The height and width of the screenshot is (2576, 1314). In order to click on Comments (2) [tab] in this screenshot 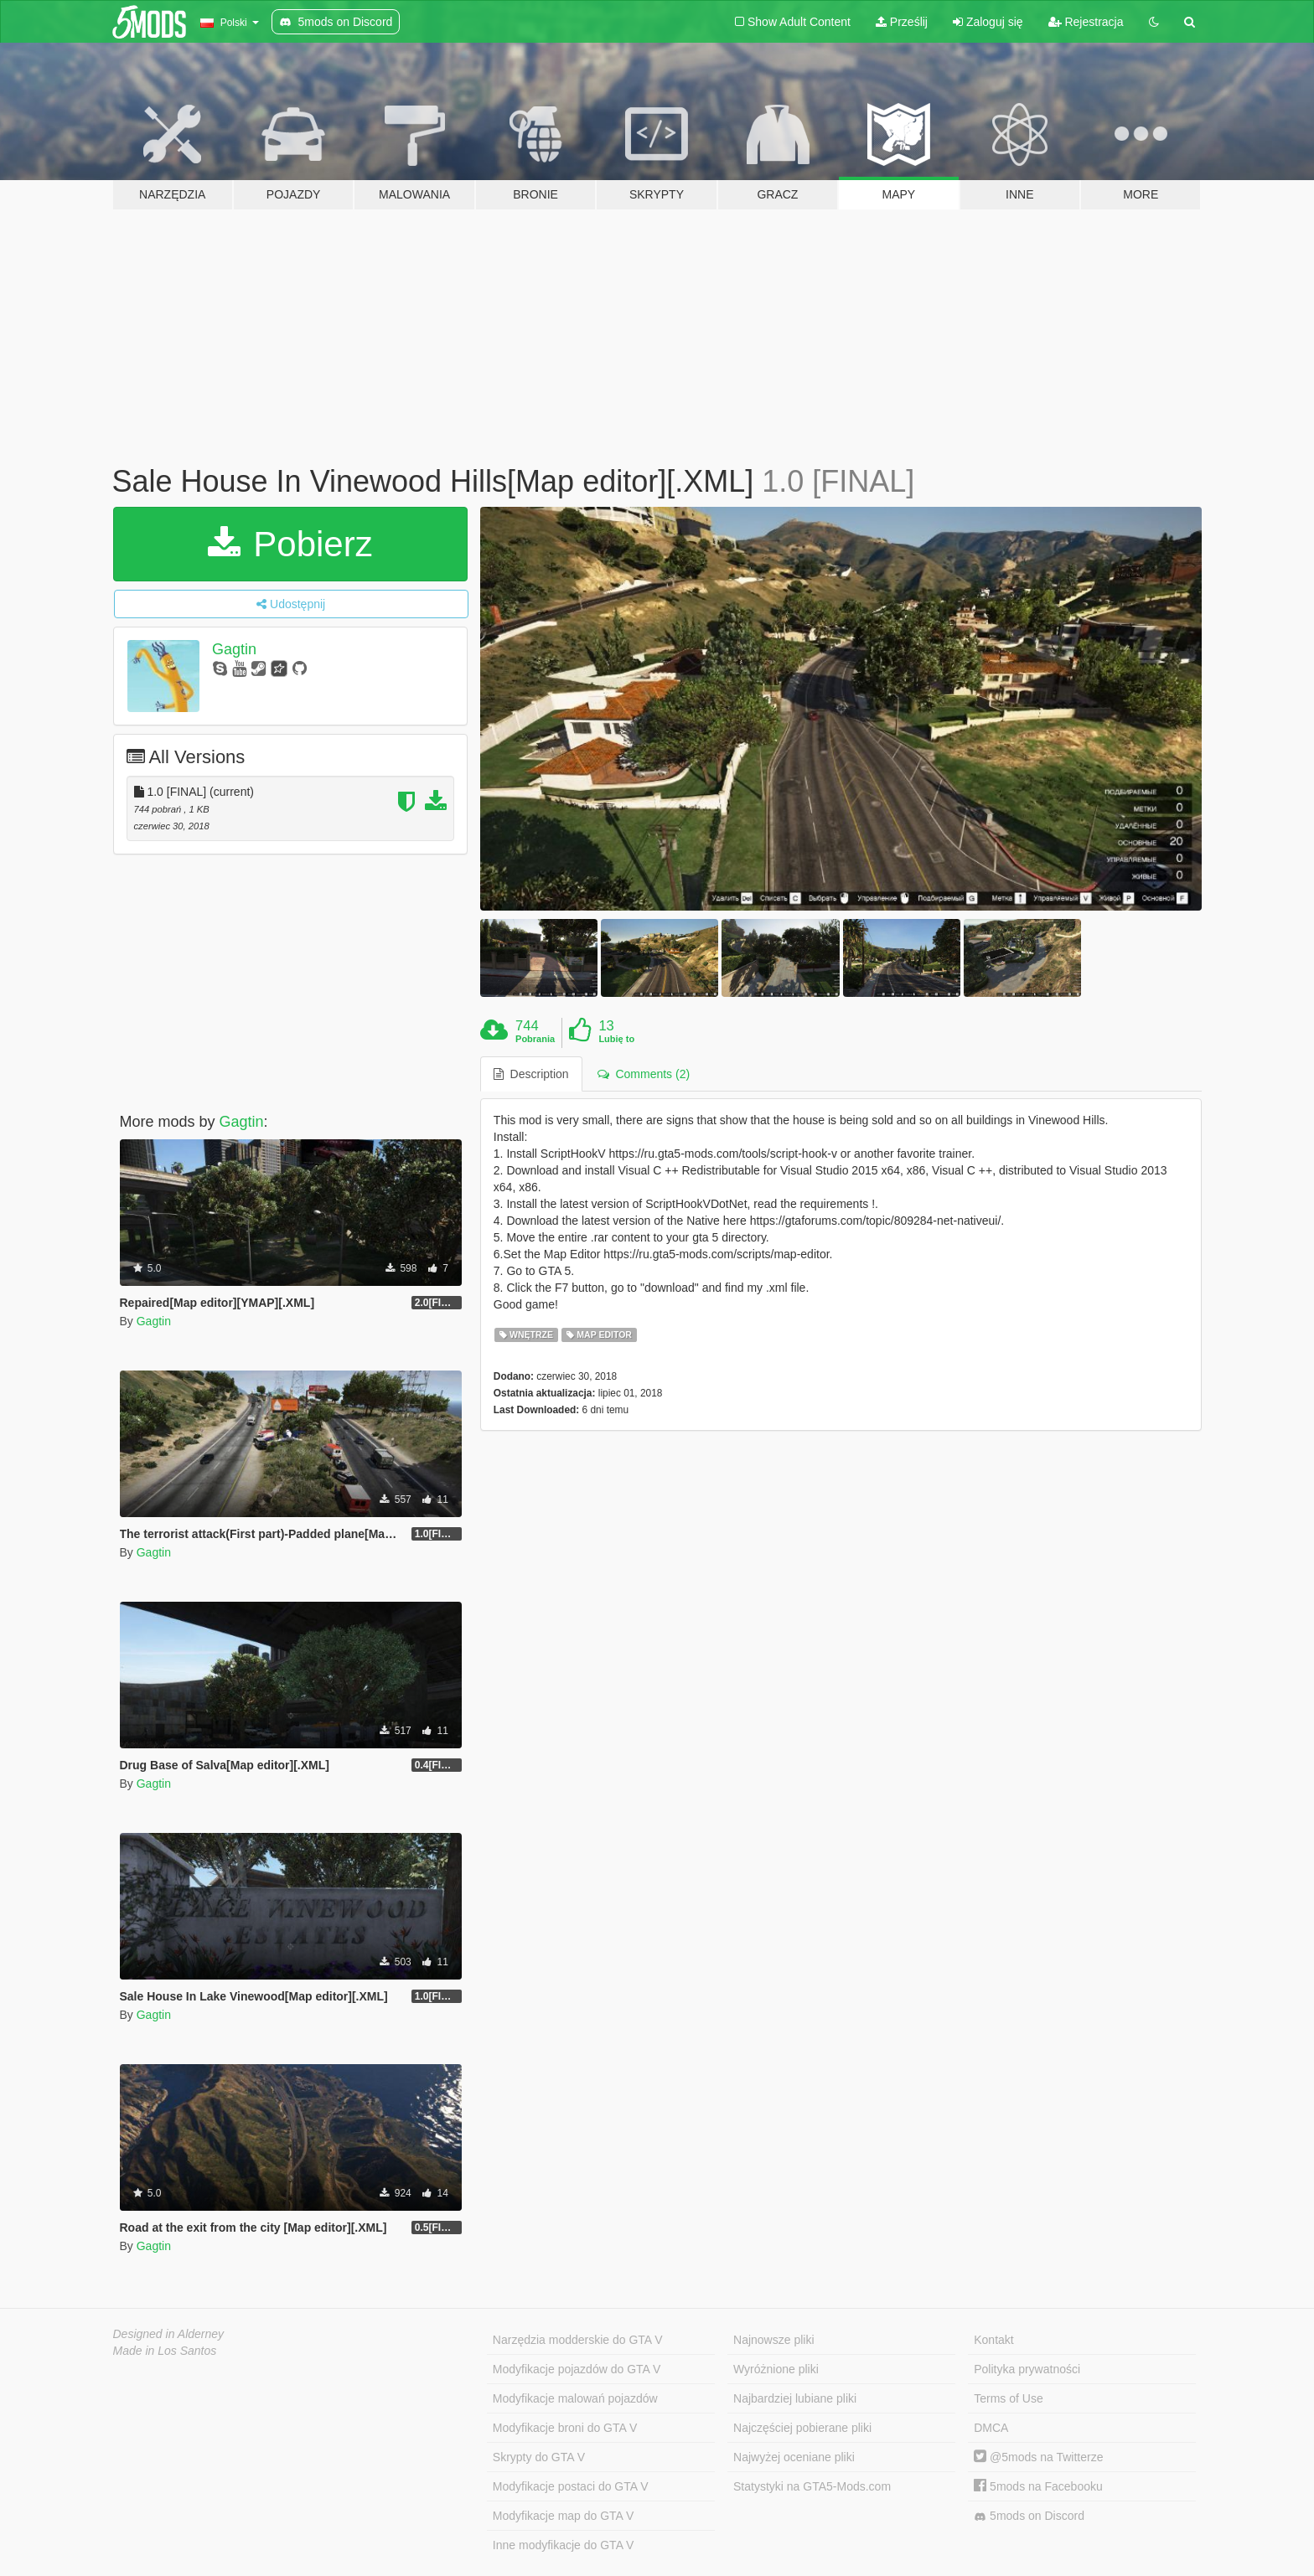, I will do `click(644, 1074)`.